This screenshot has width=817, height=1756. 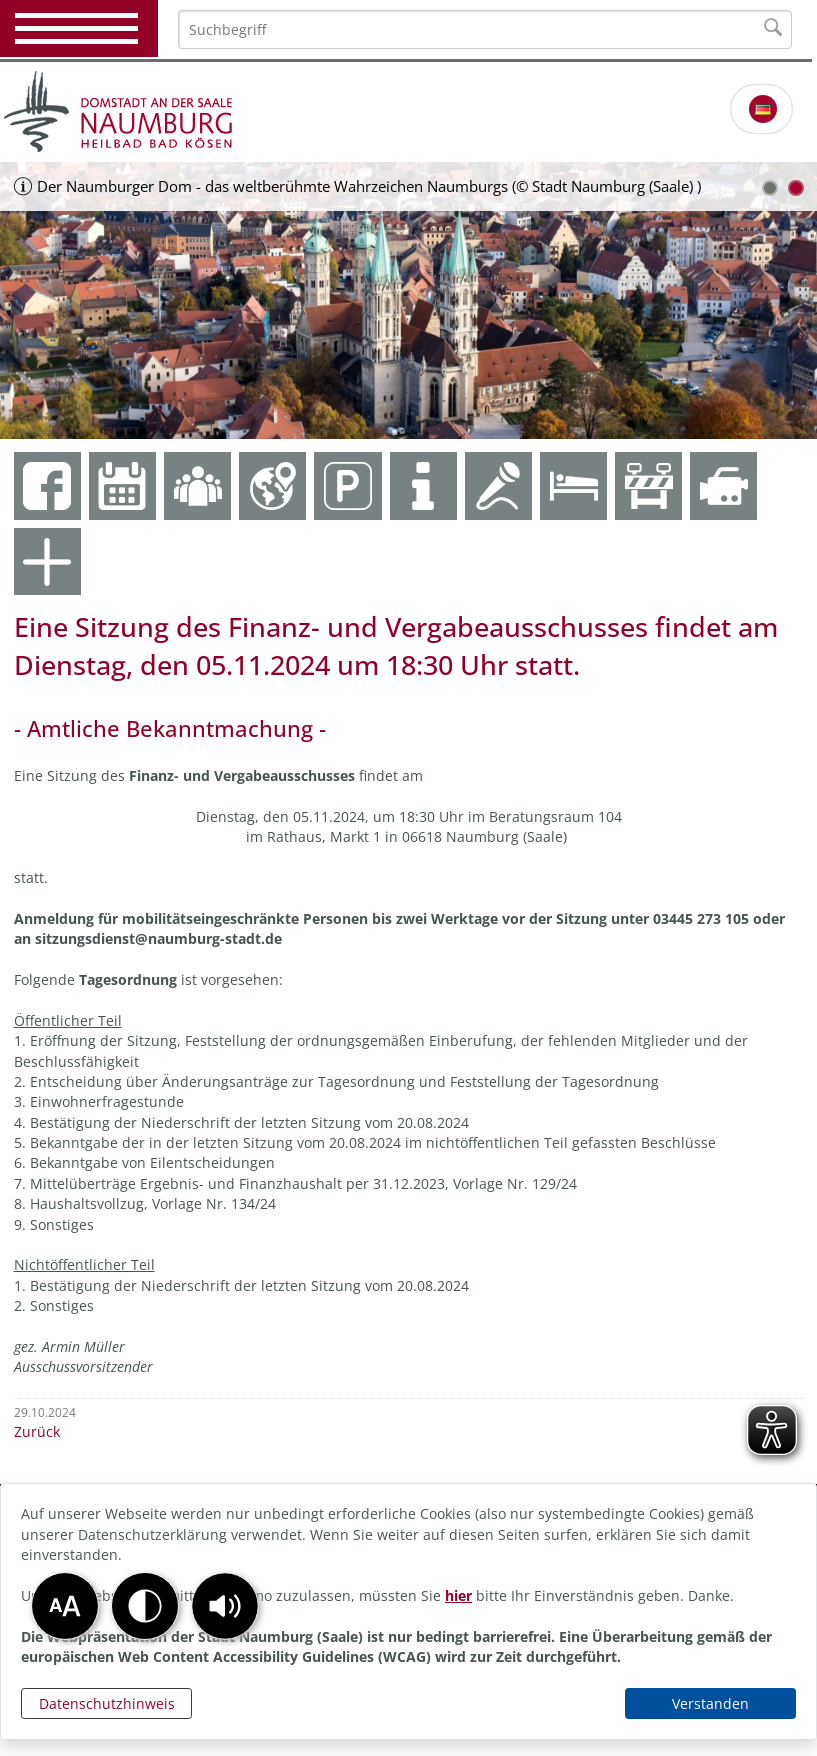 What do you see at coordinates (225, 1606) in the screenshot?
I see `[button]` at bounding box center [225, 1606].